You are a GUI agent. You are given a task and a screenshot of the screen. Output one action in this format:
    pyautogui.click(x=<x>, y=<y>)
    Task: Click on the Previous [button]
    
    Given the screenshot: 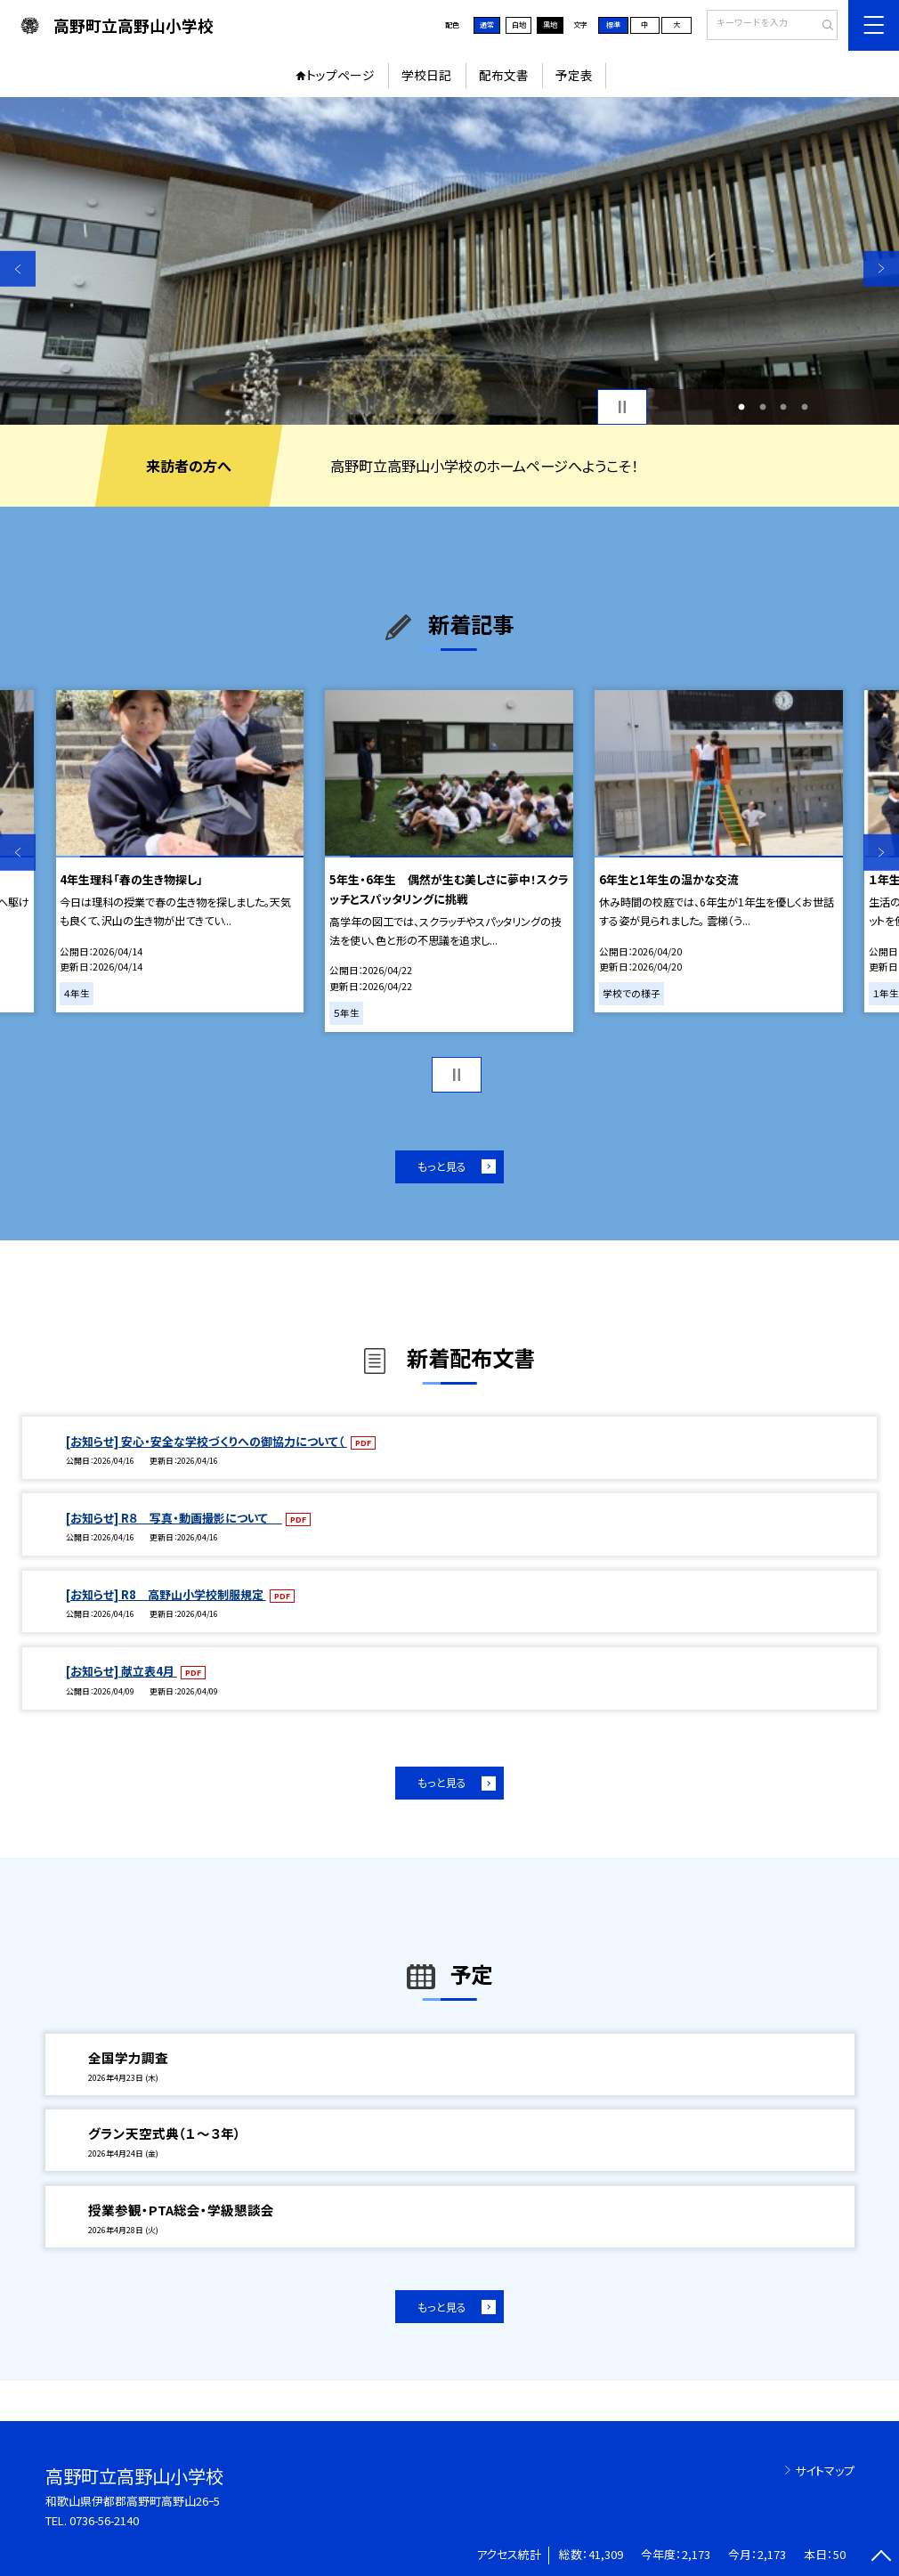 What is the action you would take?
    pyautogui.click(x=18, y=268)
    